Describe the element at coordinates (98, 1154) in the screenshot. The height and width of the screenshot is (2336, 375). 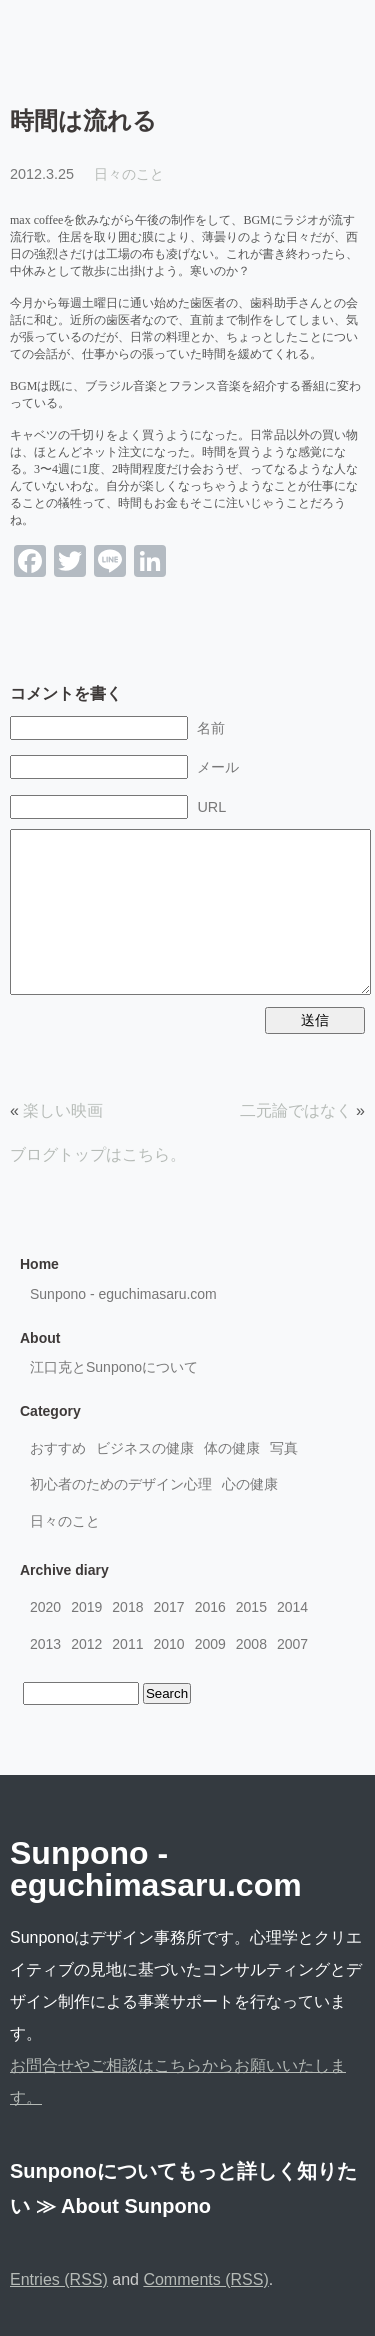
I see `ブログトップはこちら。` at that location.